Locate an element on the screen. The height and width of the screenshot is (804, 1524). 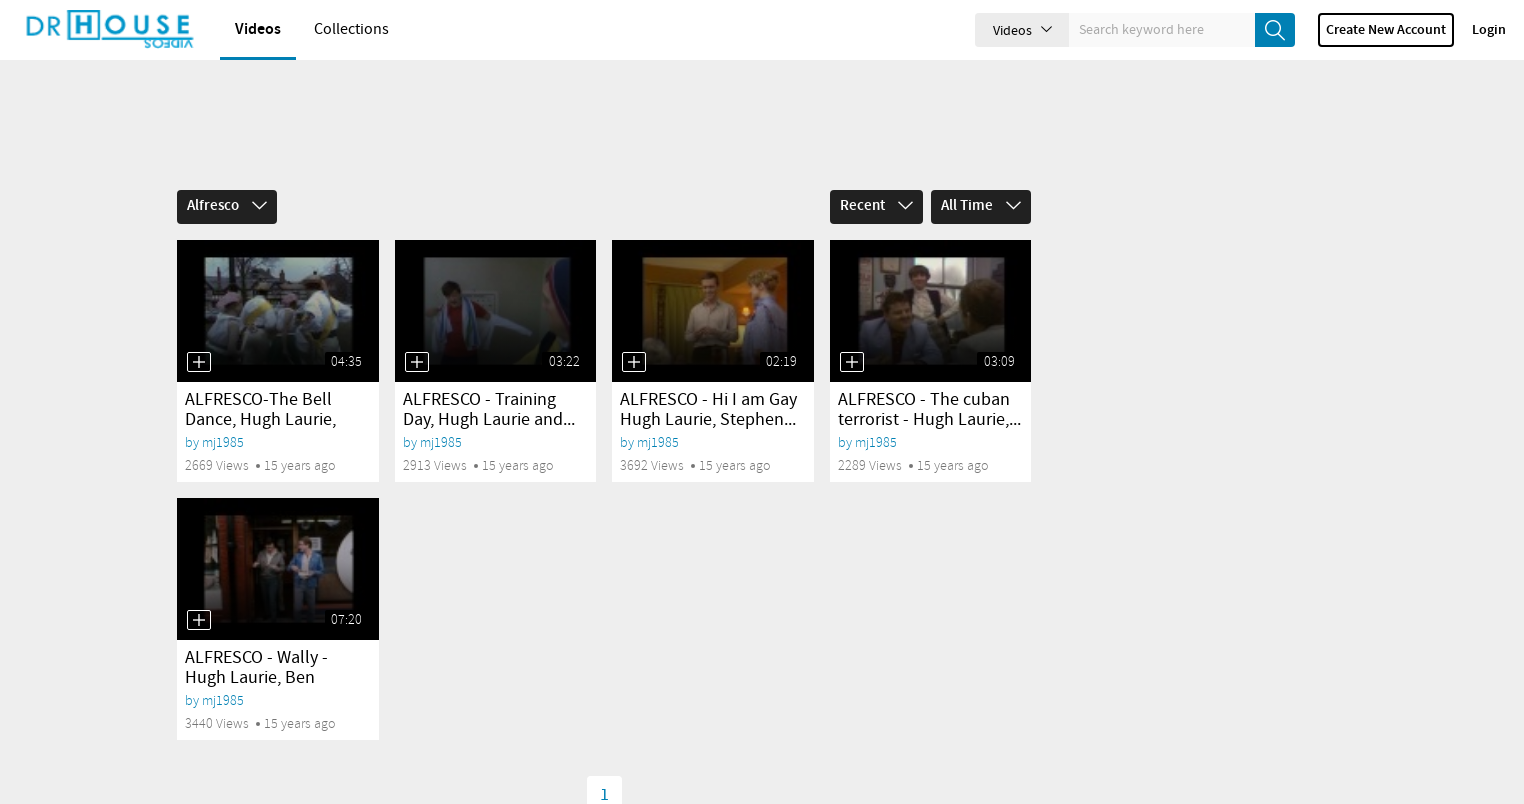
ALFRESCO-The Bell Dance, Hugh Laurie, Stephen... is located at coordinates (260, 420).